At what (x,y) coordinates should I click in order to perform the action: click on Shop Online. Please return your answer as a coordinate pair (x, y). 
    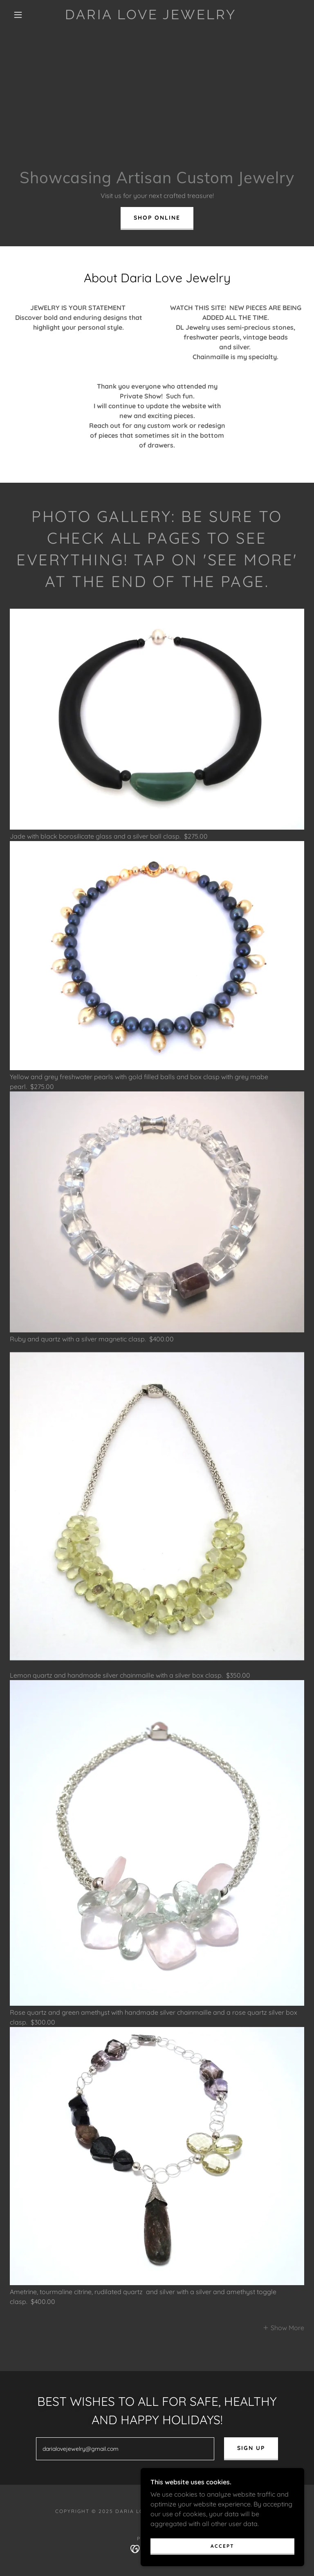
    Looking at the image, I should click on (157, 217).